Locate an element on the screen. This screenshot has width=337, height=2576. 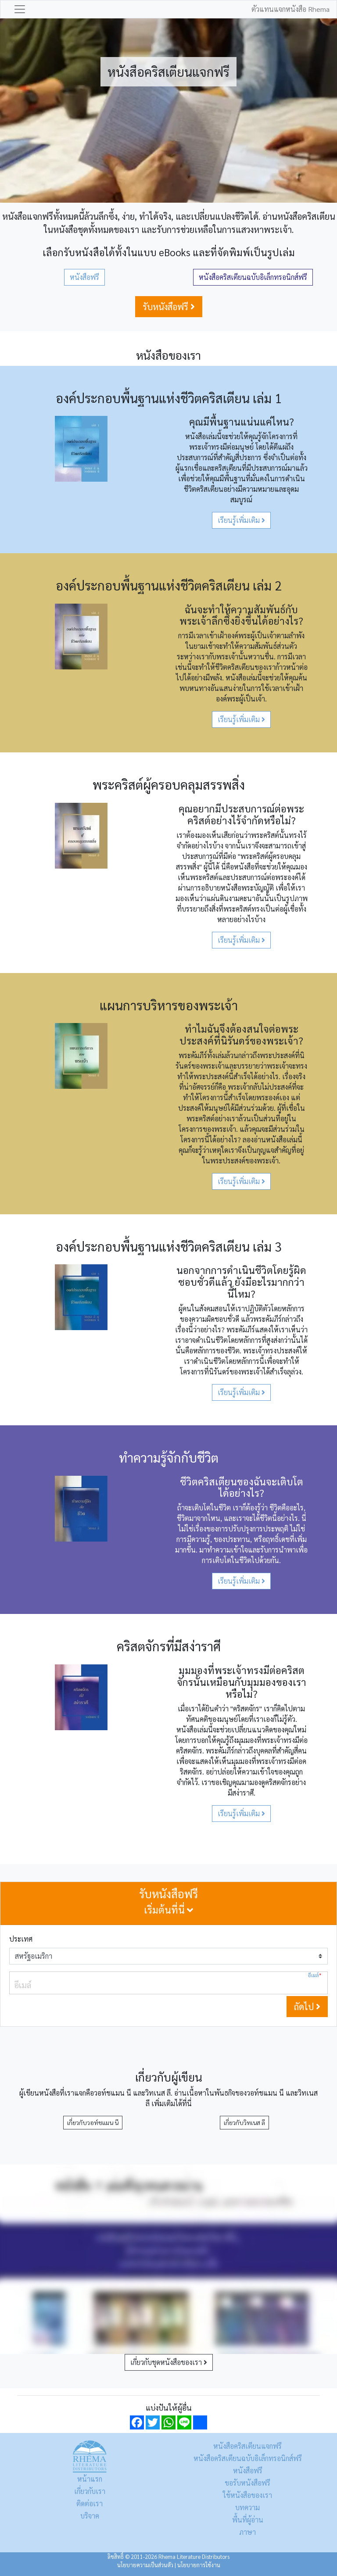
พื้นที่ผู้อ่าน is located at coordinates (247, 2519).